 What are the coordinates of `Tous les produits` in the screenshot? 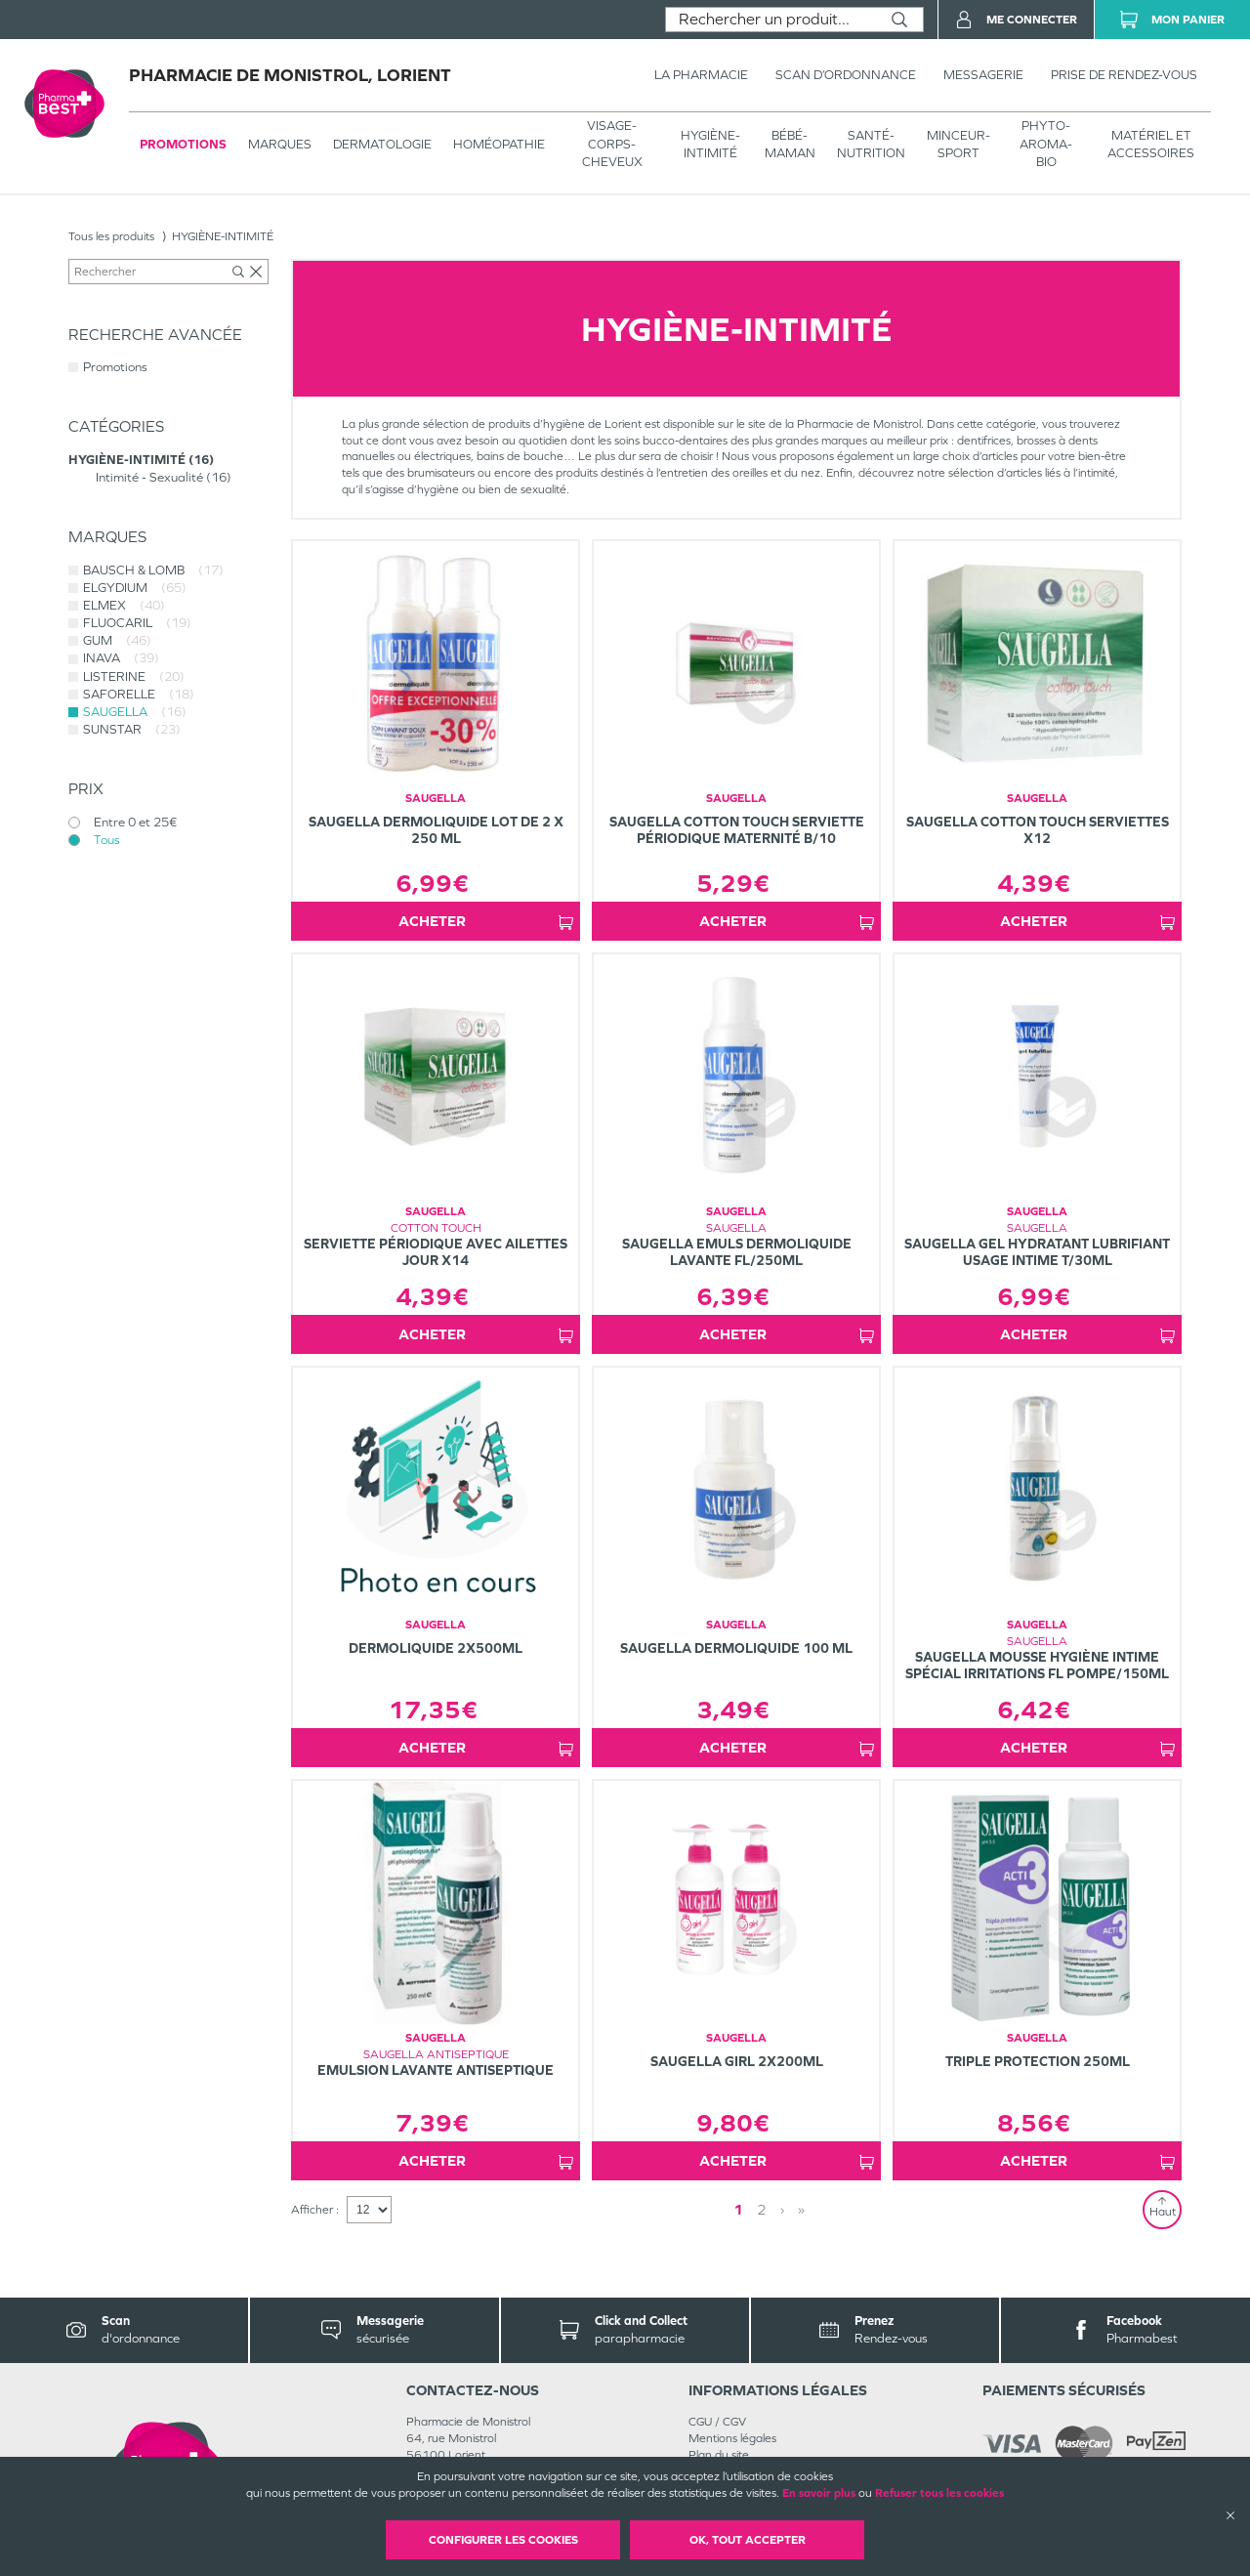 It's located at (111, 236).